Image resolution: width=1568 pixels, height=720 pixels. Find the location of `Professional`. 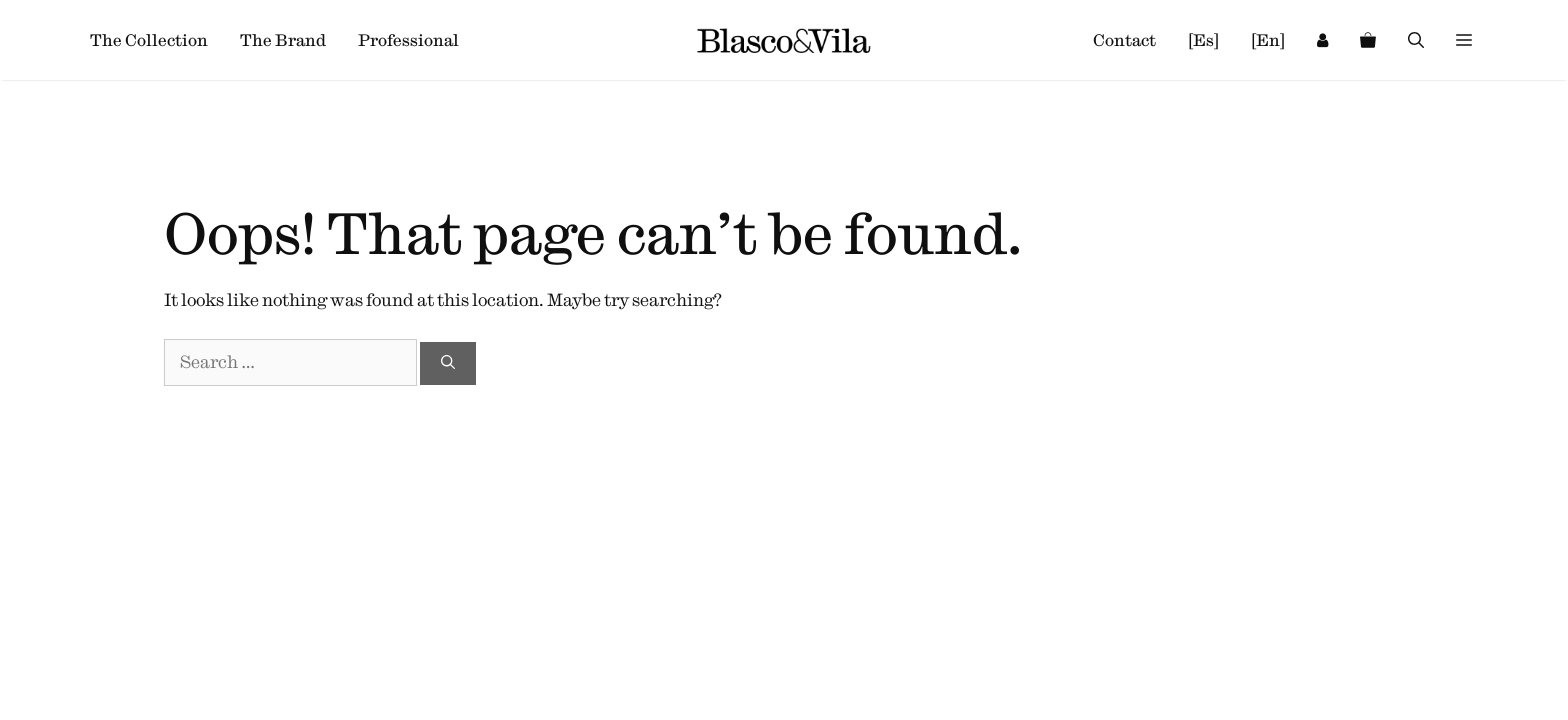

Professional is located at coordinates (408, 40).